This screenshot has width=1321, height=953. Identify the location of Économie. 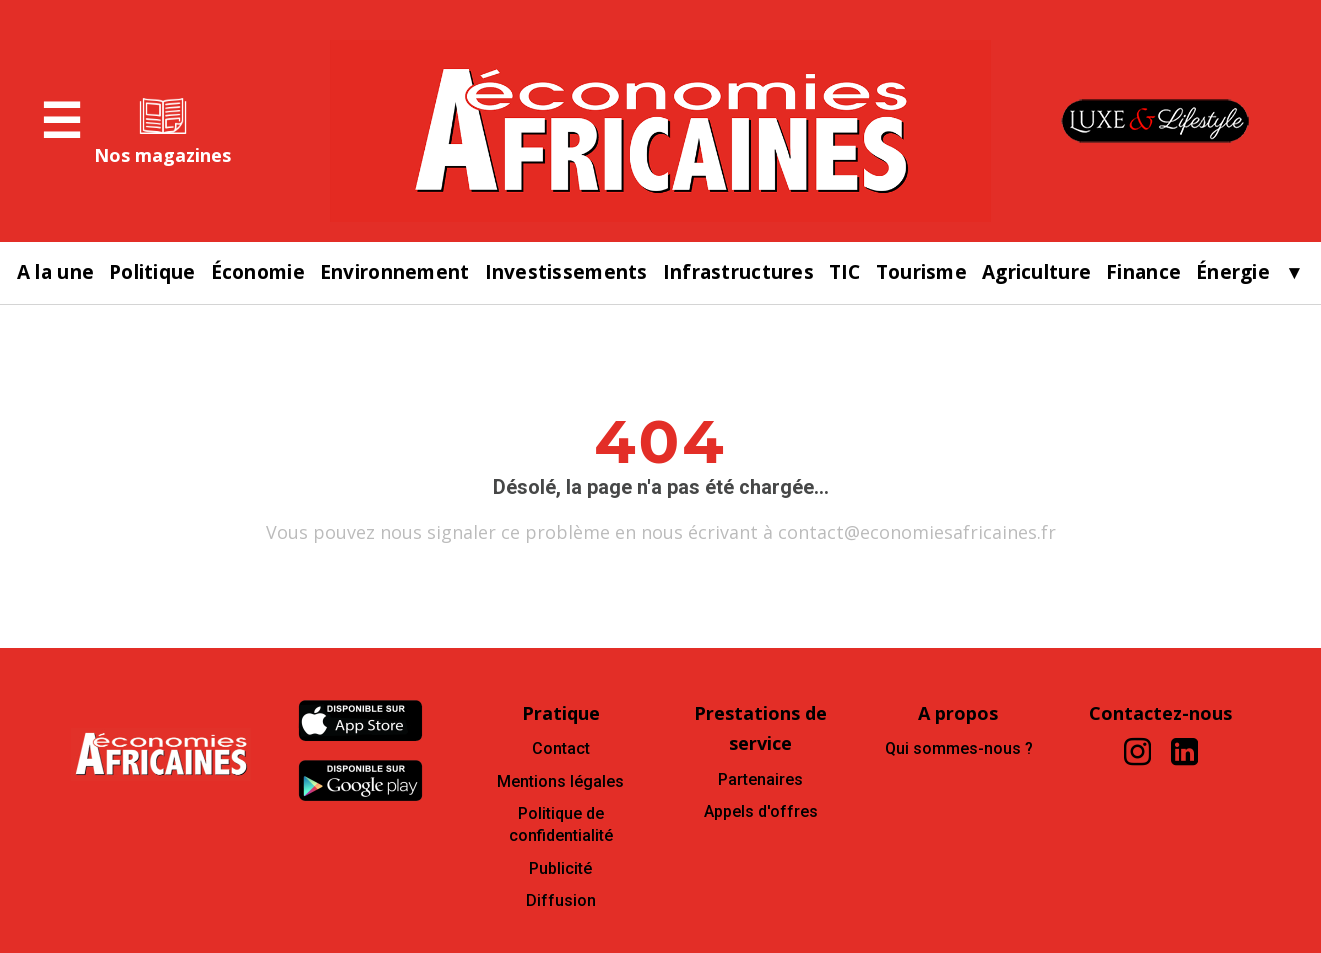
(258, 272).